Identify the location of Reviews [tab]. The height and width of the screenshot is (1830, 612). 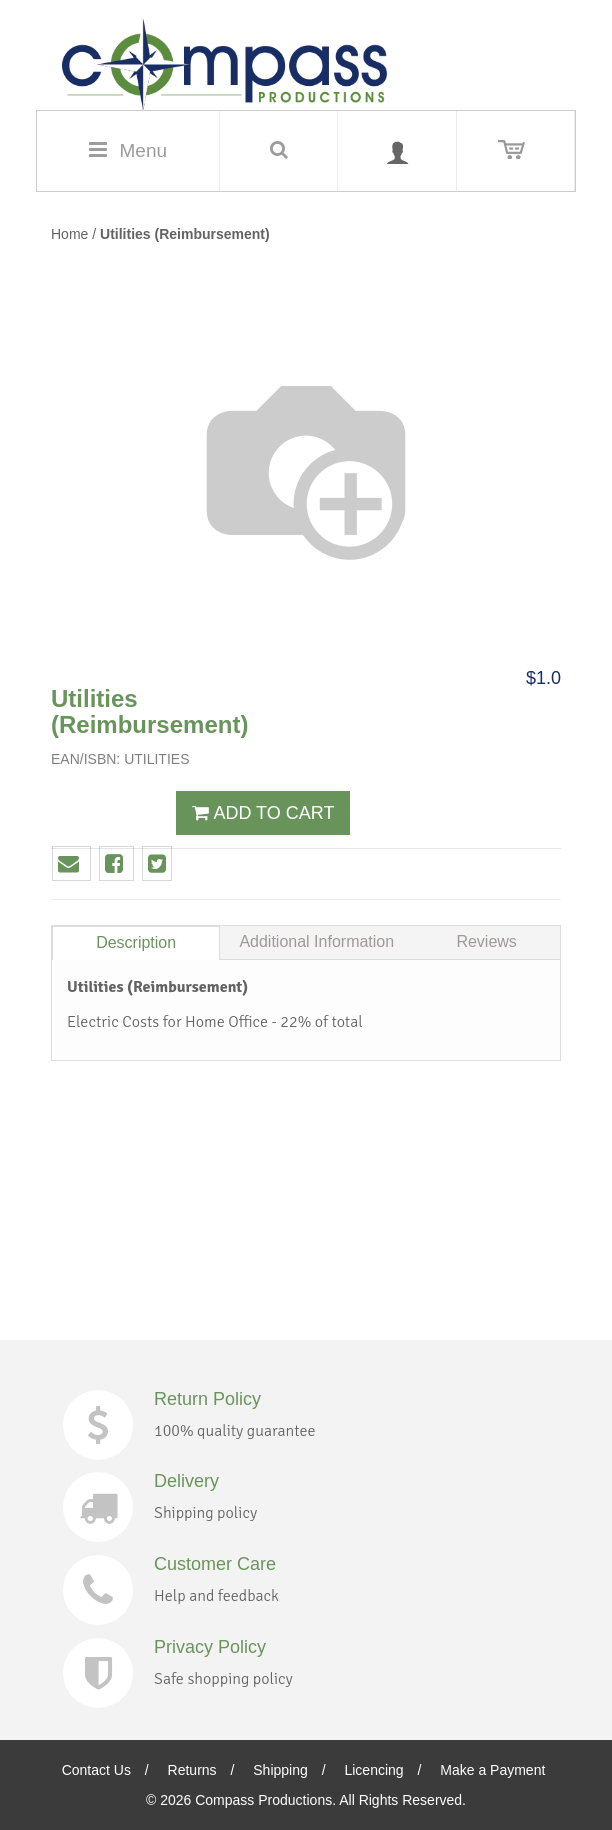
(486, 941).